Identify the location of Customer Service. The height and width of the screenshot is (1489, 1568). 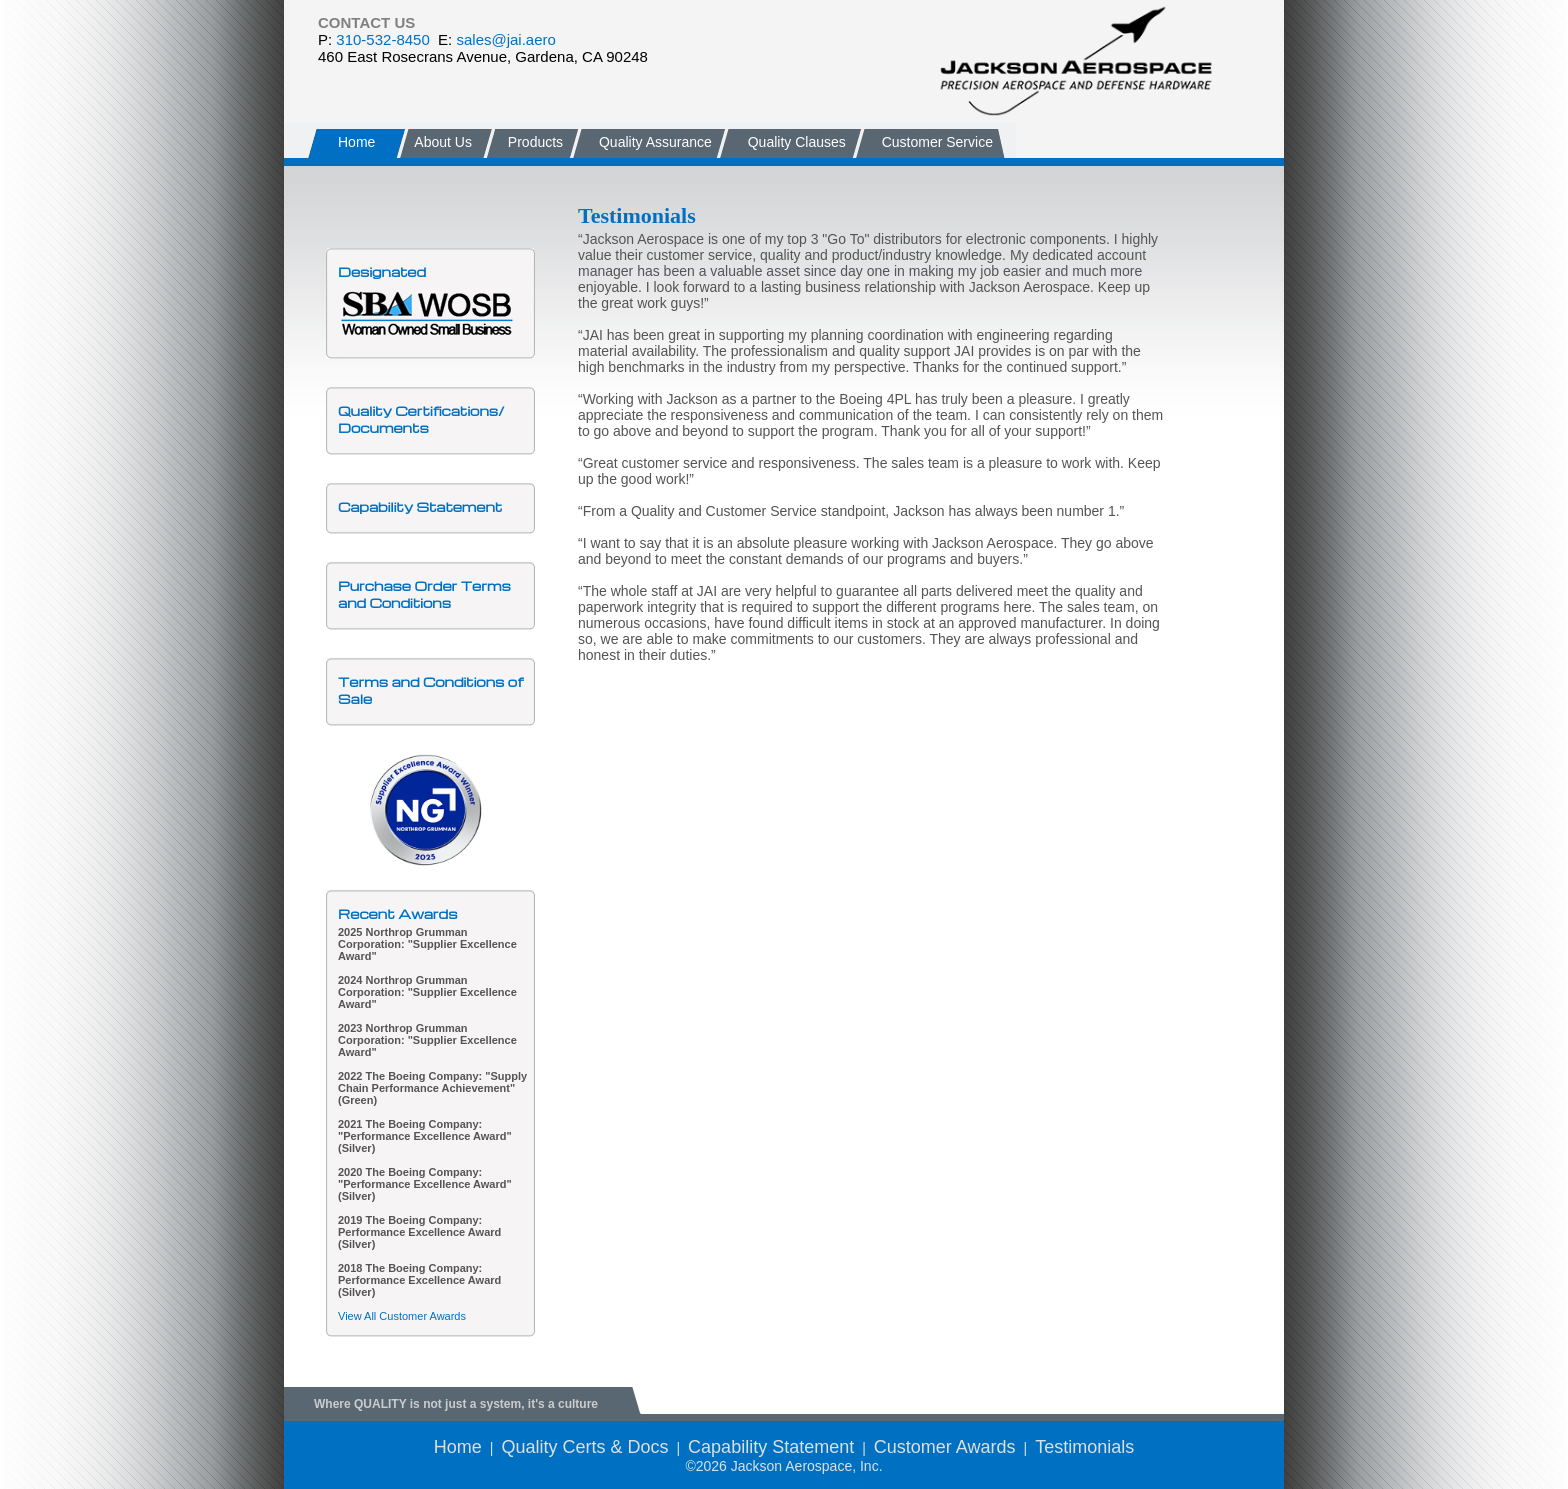
(937, 142).